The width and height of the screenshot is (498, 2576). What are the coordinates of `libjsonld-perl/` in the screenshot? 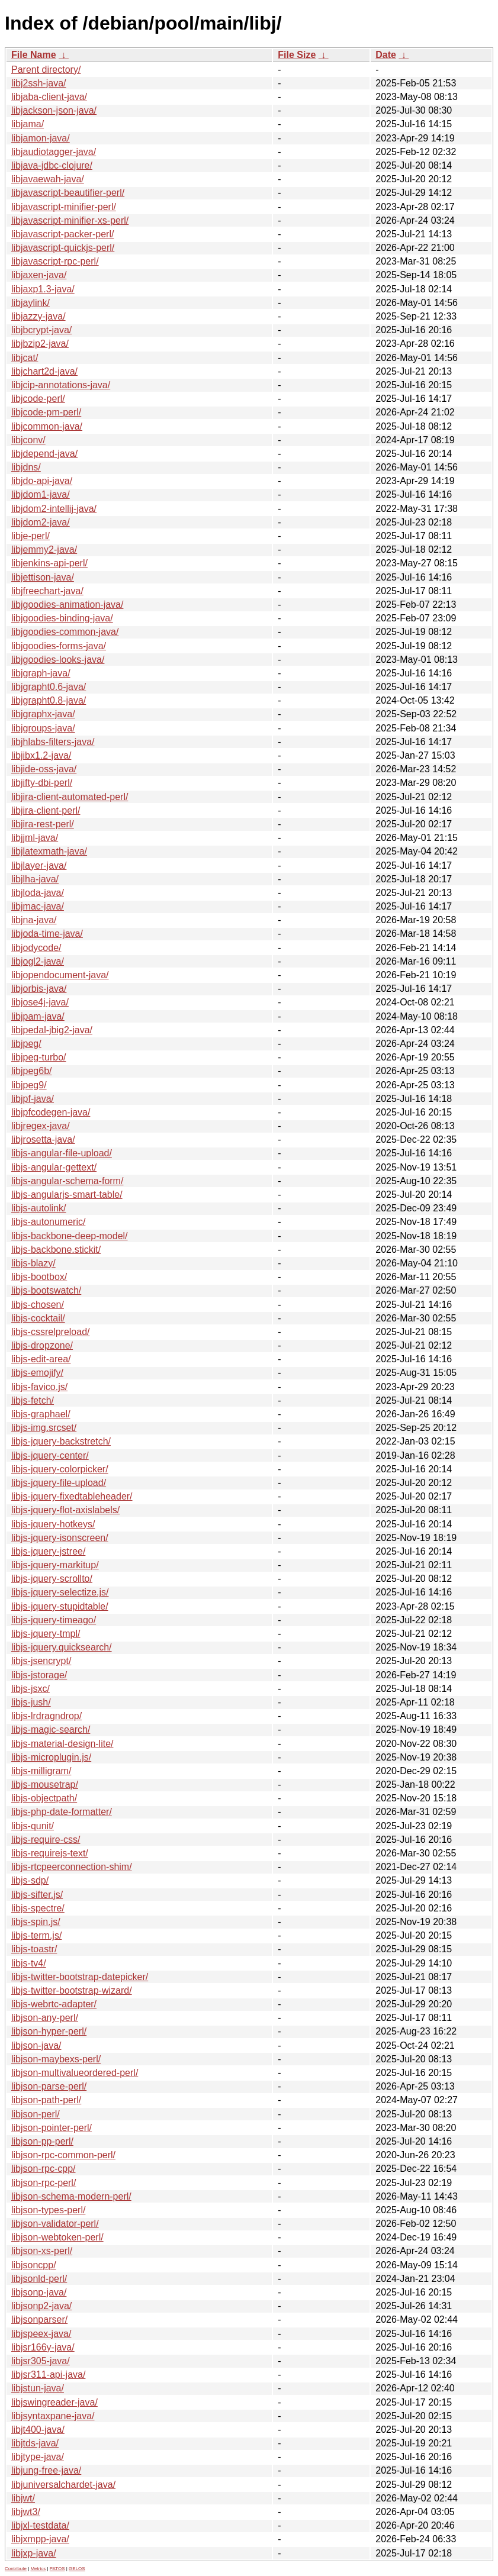 It's located at (39, 2279).